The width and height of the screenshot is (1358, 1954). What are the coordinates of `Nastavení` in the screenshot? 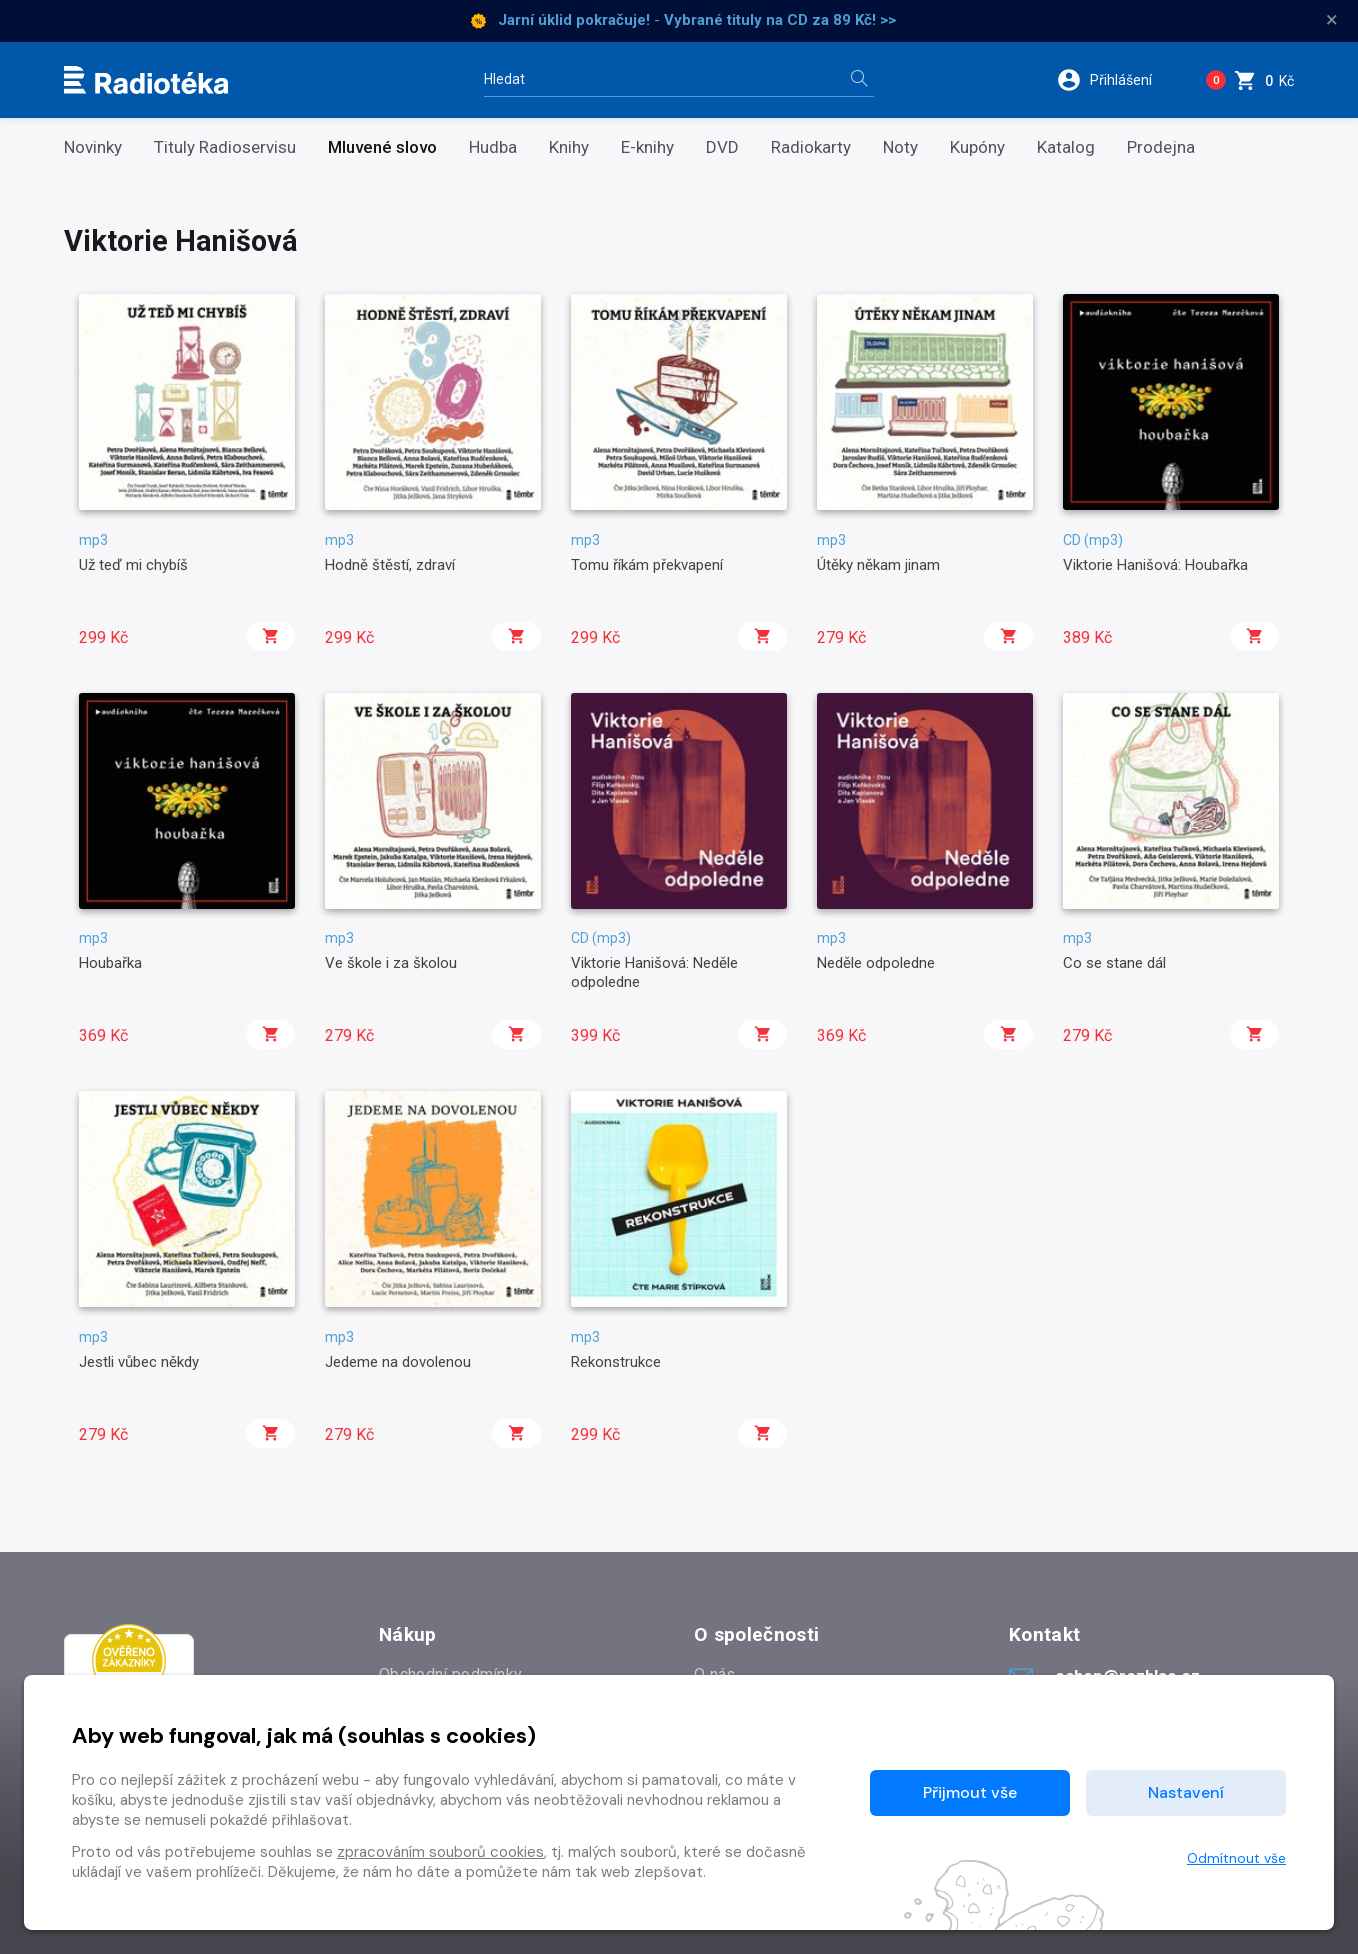 It's located at (1186, 1792).